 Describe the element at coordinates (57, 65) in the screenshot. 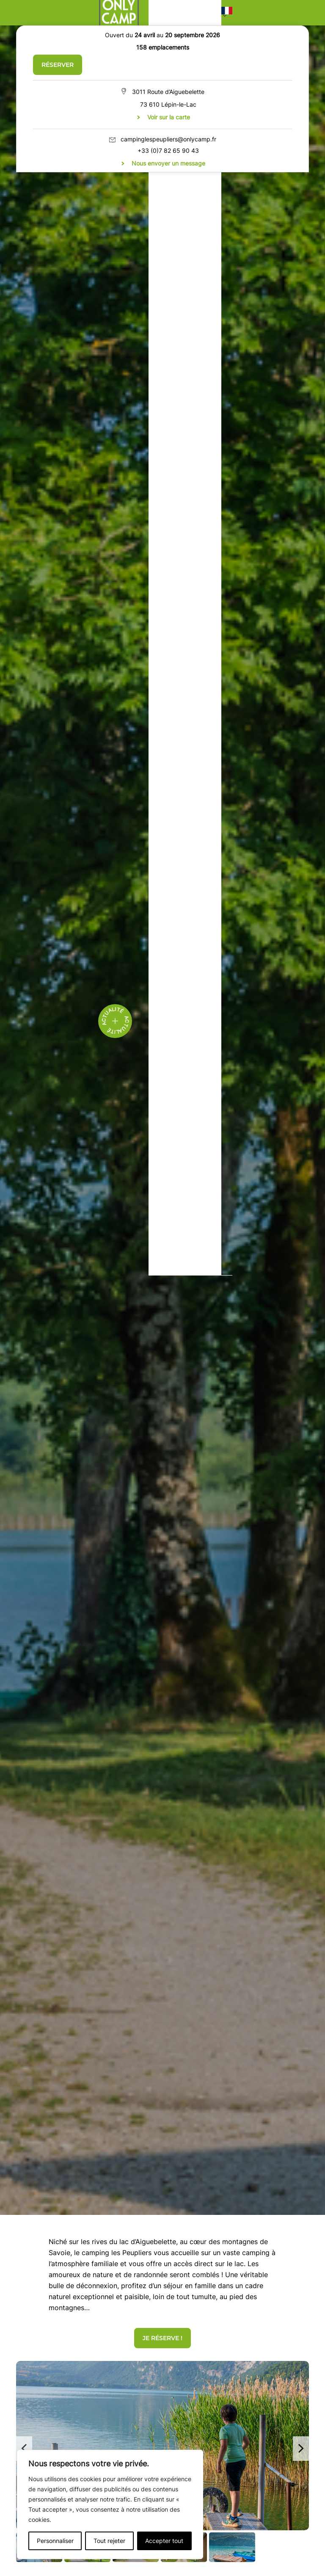

I see `Réserver` at that location.